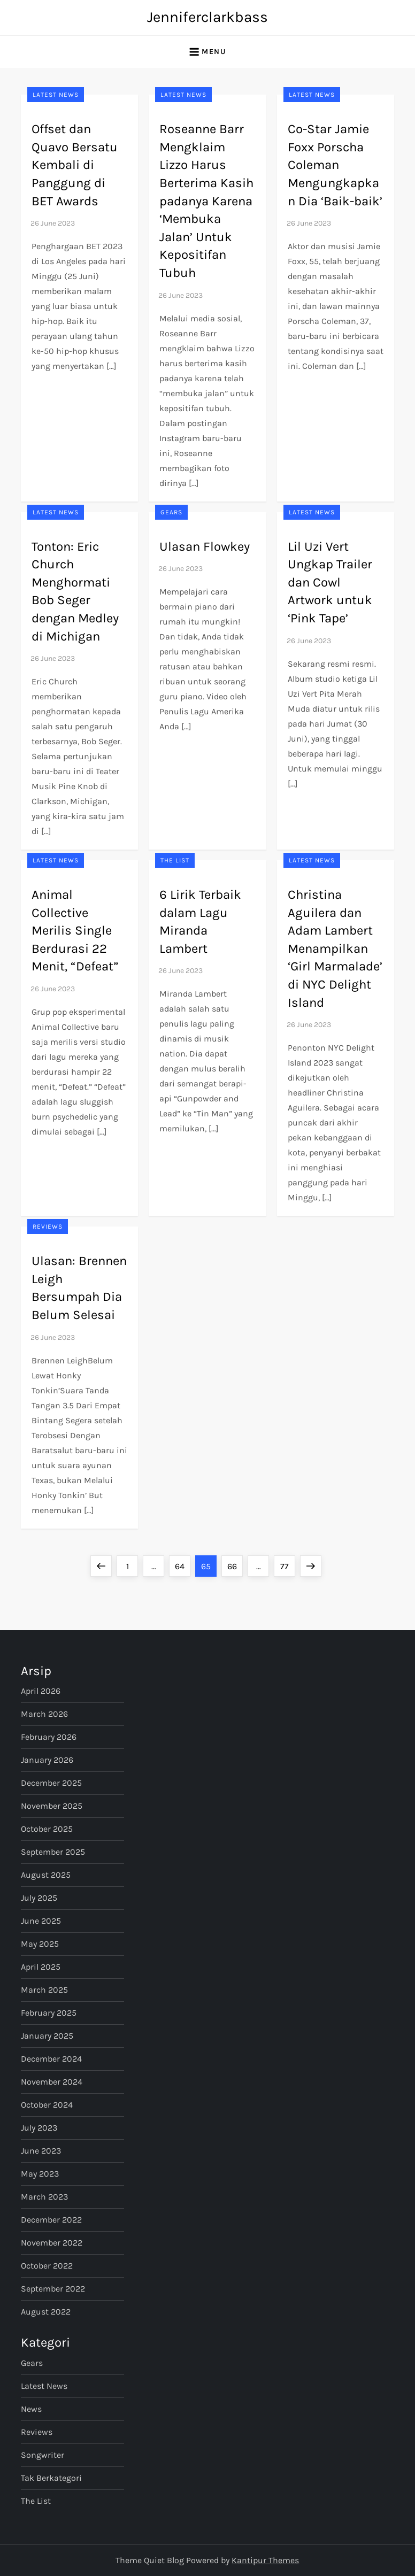 This screenshot has width=415, height=2576. I want to click on April 2025, so click(40, 1967).